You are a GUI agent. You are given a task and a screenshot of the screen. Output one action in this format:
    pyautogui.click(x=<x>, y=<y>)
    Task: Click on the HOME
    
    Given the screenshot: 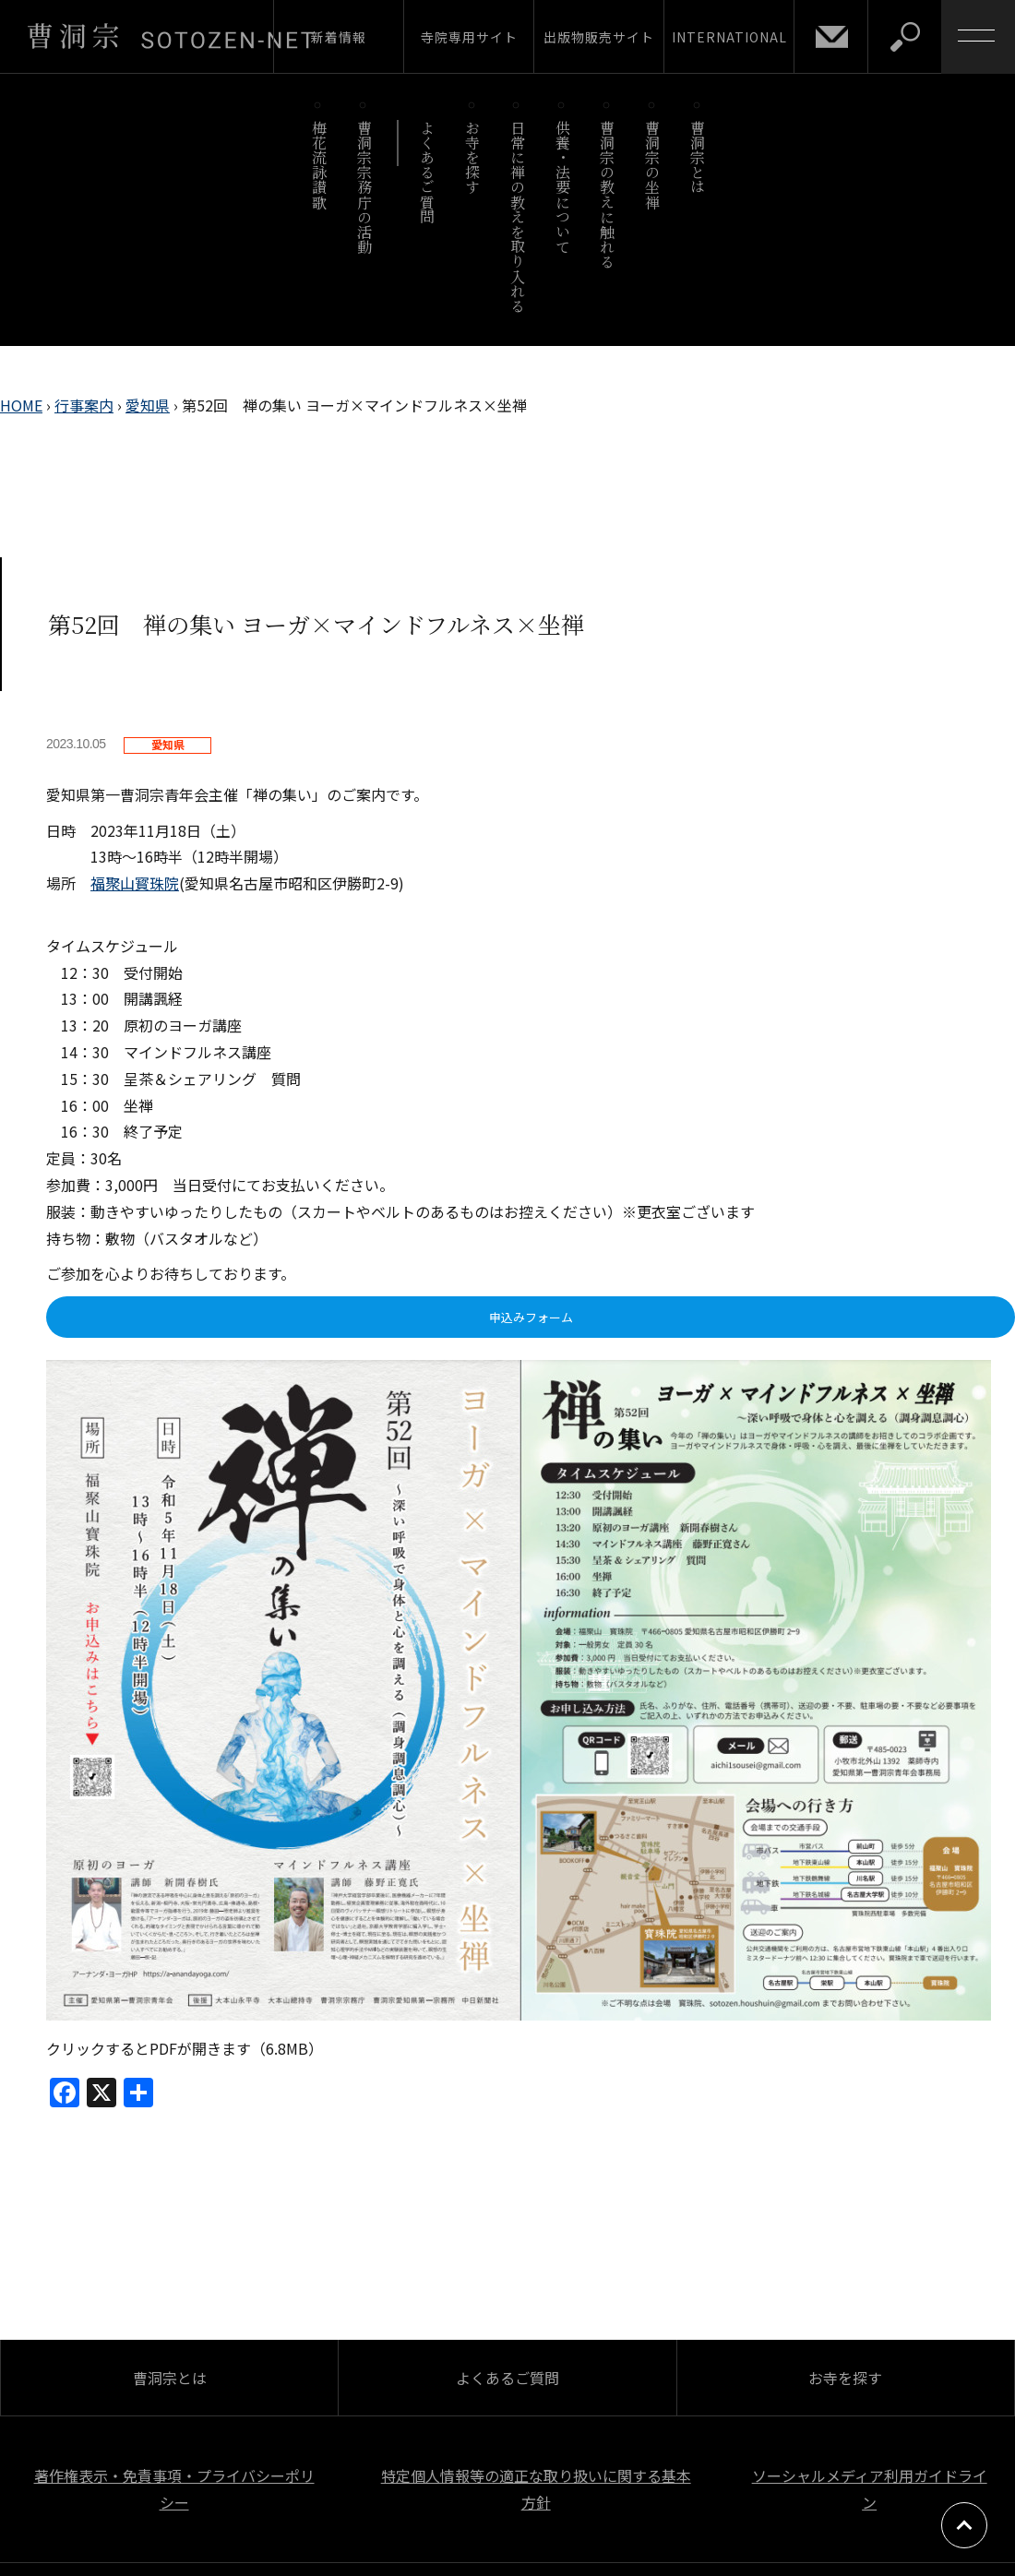 What is the action you would take?
    pyautogui.click(x=21, y=405)
    